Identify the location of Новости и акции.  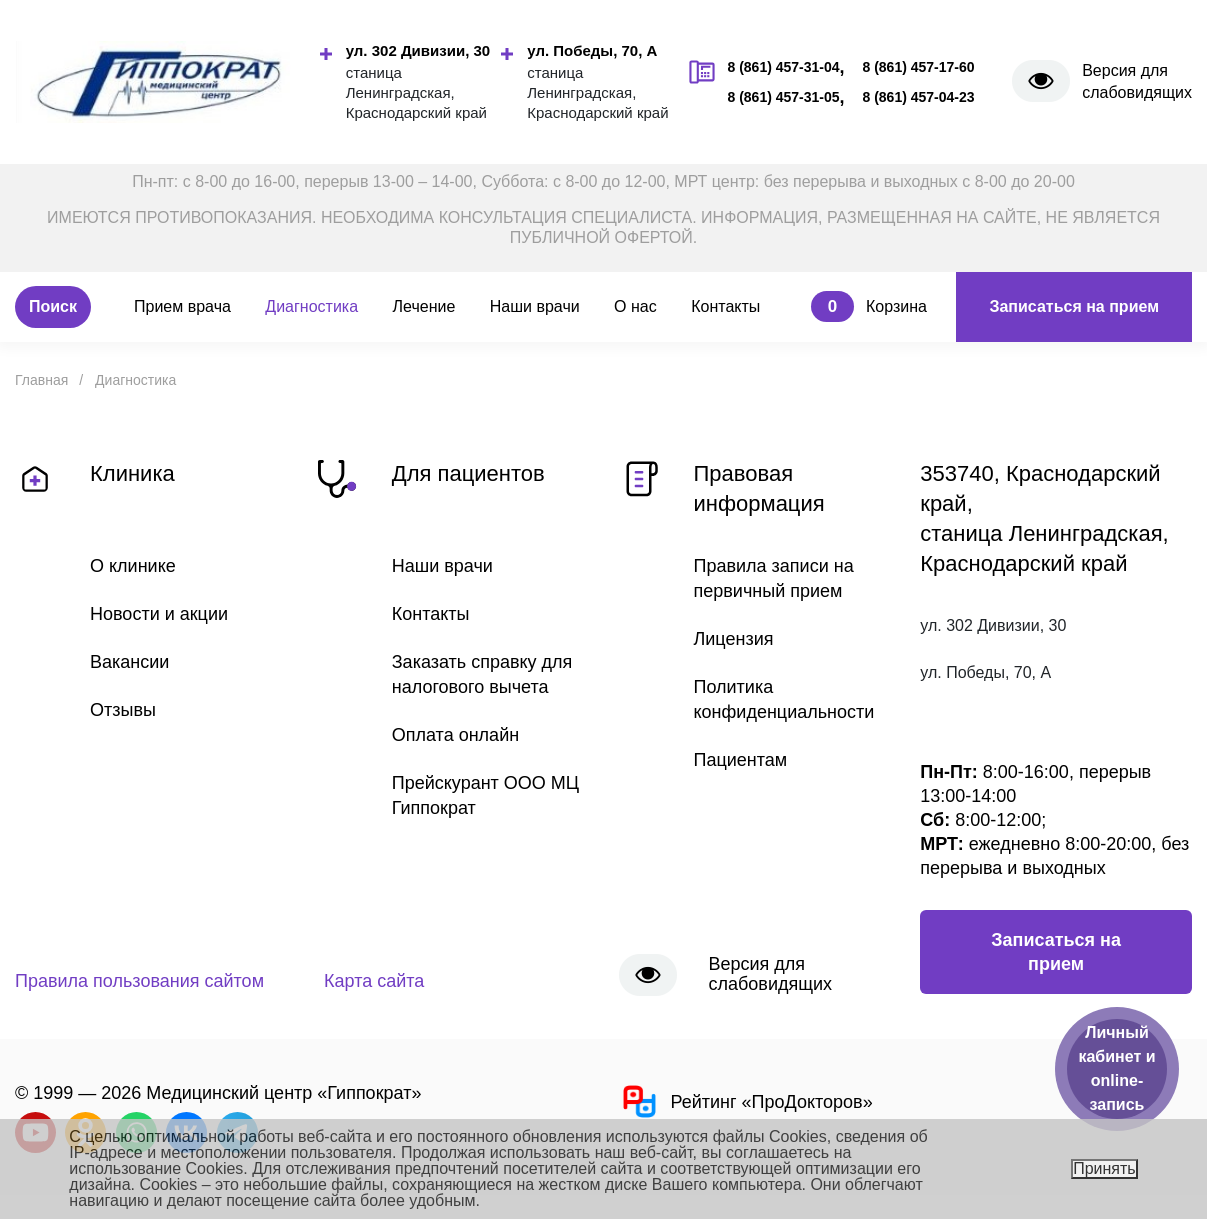
(159, 614).